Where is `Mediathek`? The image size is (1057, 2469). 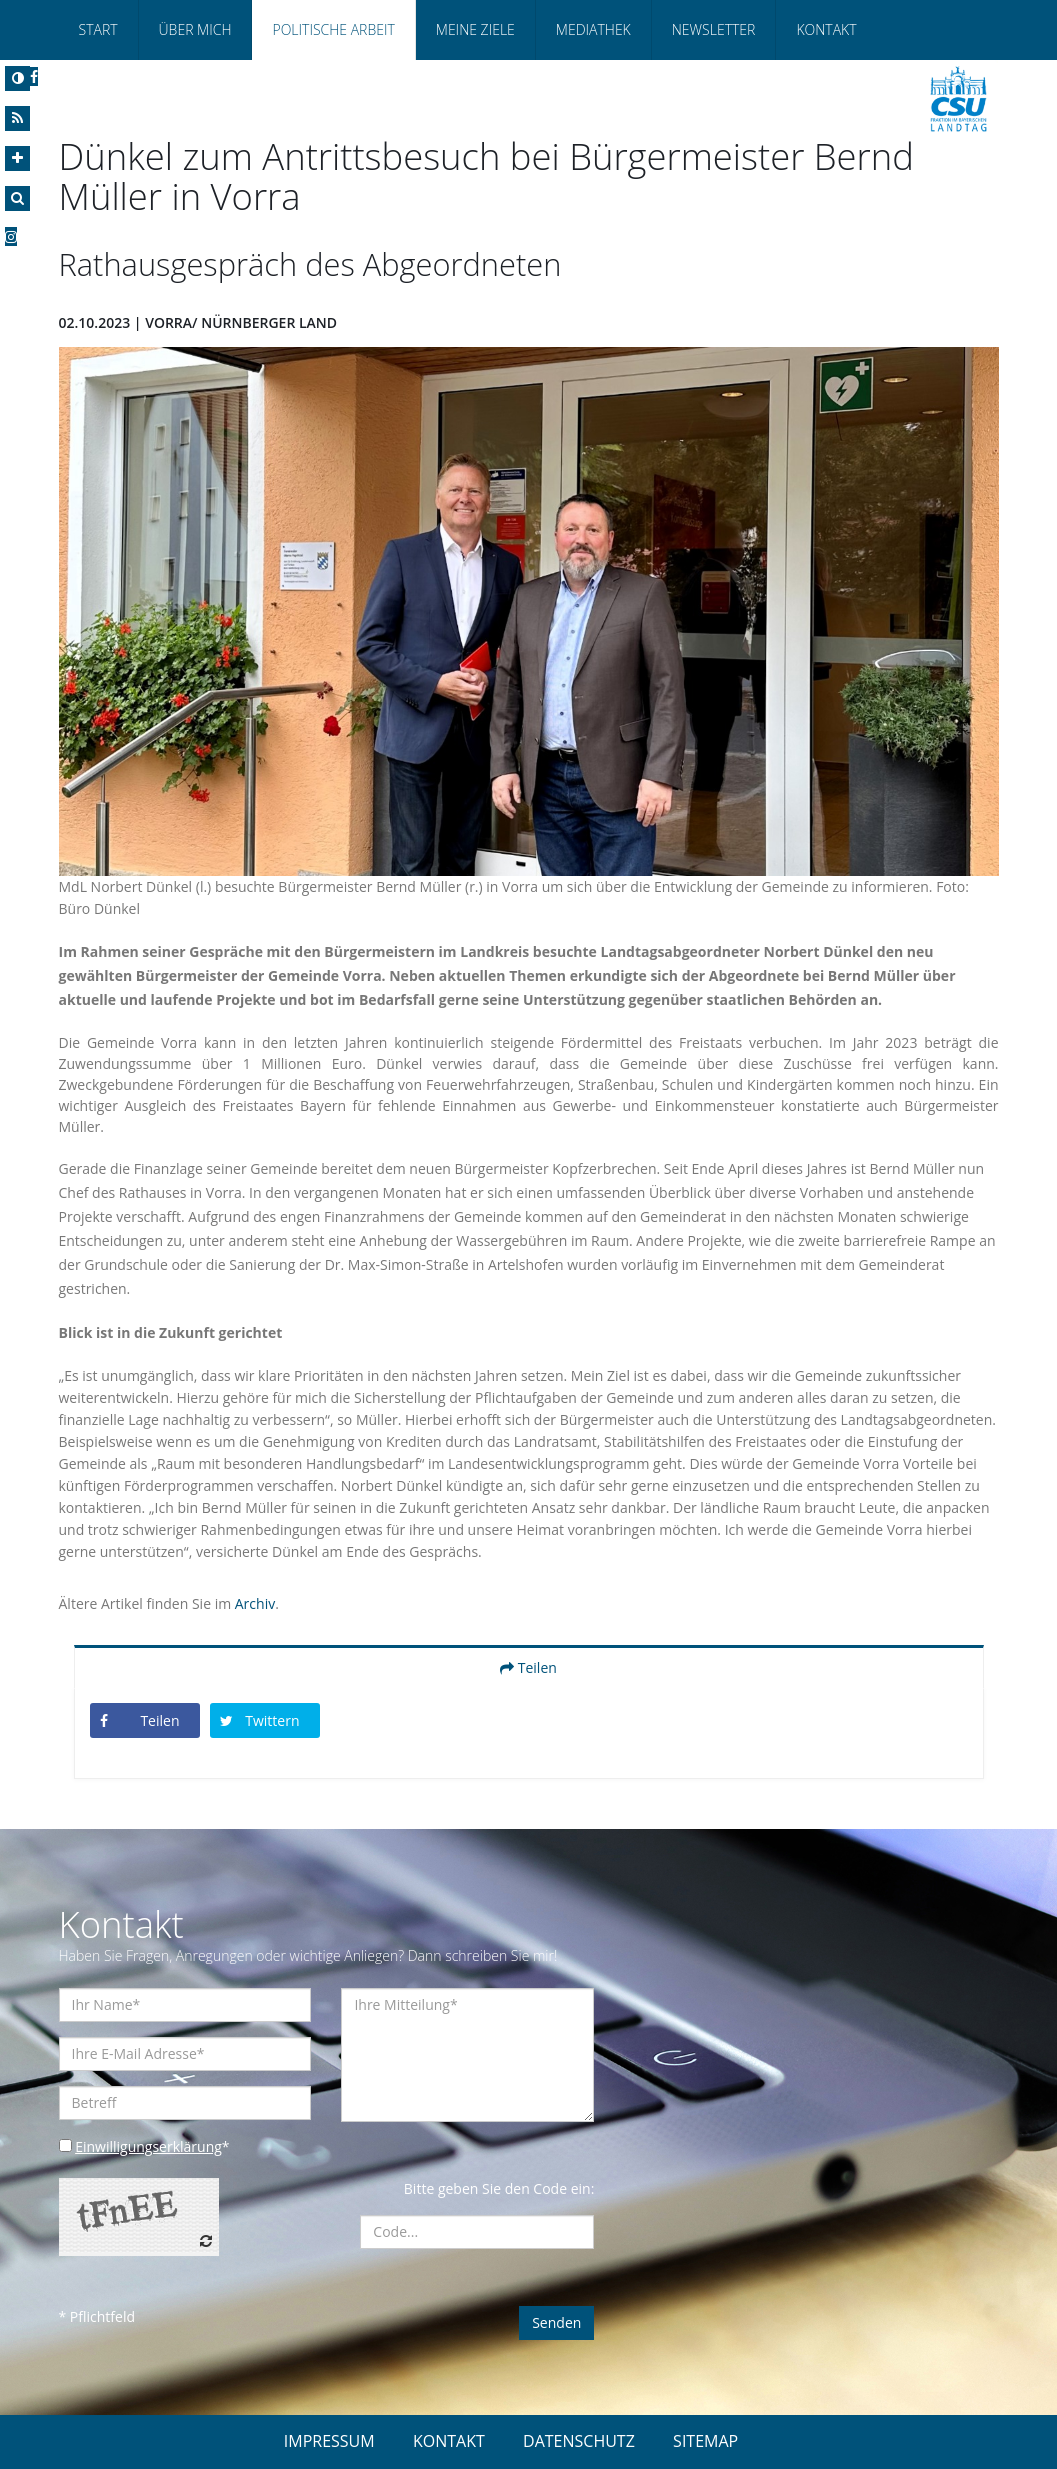 Mediathek is located at coordinates (593, 29).